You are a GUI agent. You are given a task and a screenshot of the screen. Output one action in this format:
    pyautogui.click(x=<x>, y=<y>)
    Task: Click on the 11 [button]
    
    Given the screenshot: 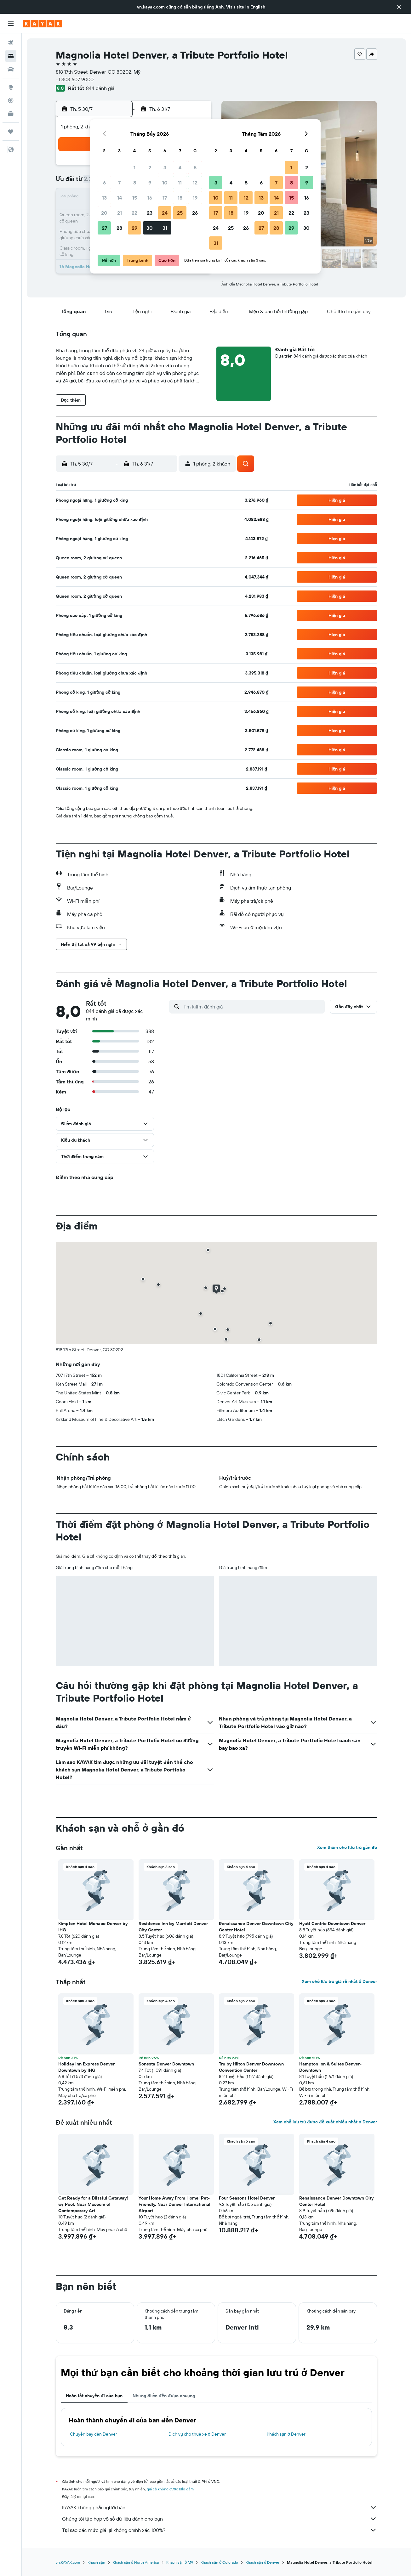 What is the action you would take?
    pyautogui.click(x=180, y=182)
    